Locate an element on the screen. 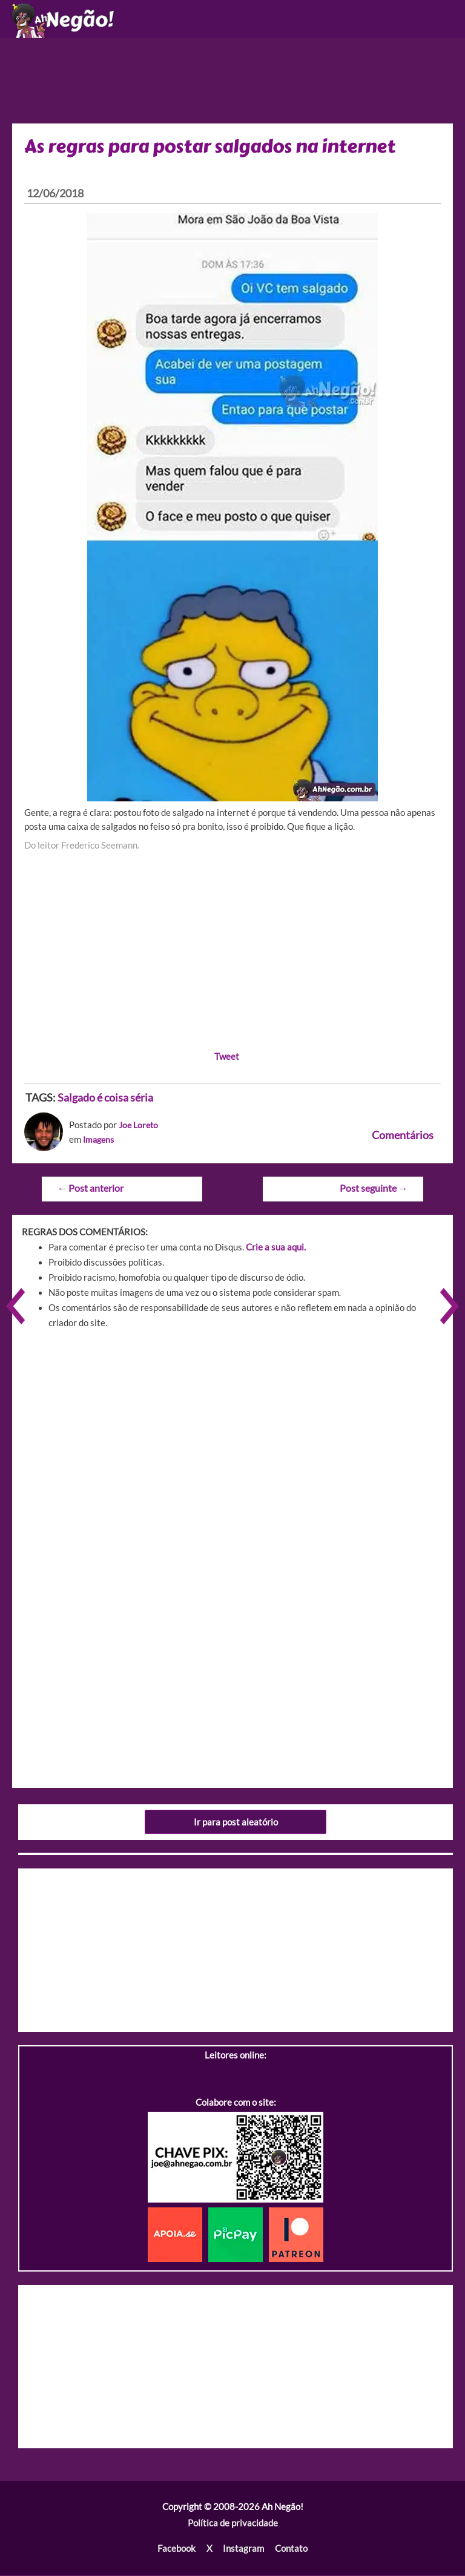  Crie a sua aqui. is located at coordinates (276, 1249).